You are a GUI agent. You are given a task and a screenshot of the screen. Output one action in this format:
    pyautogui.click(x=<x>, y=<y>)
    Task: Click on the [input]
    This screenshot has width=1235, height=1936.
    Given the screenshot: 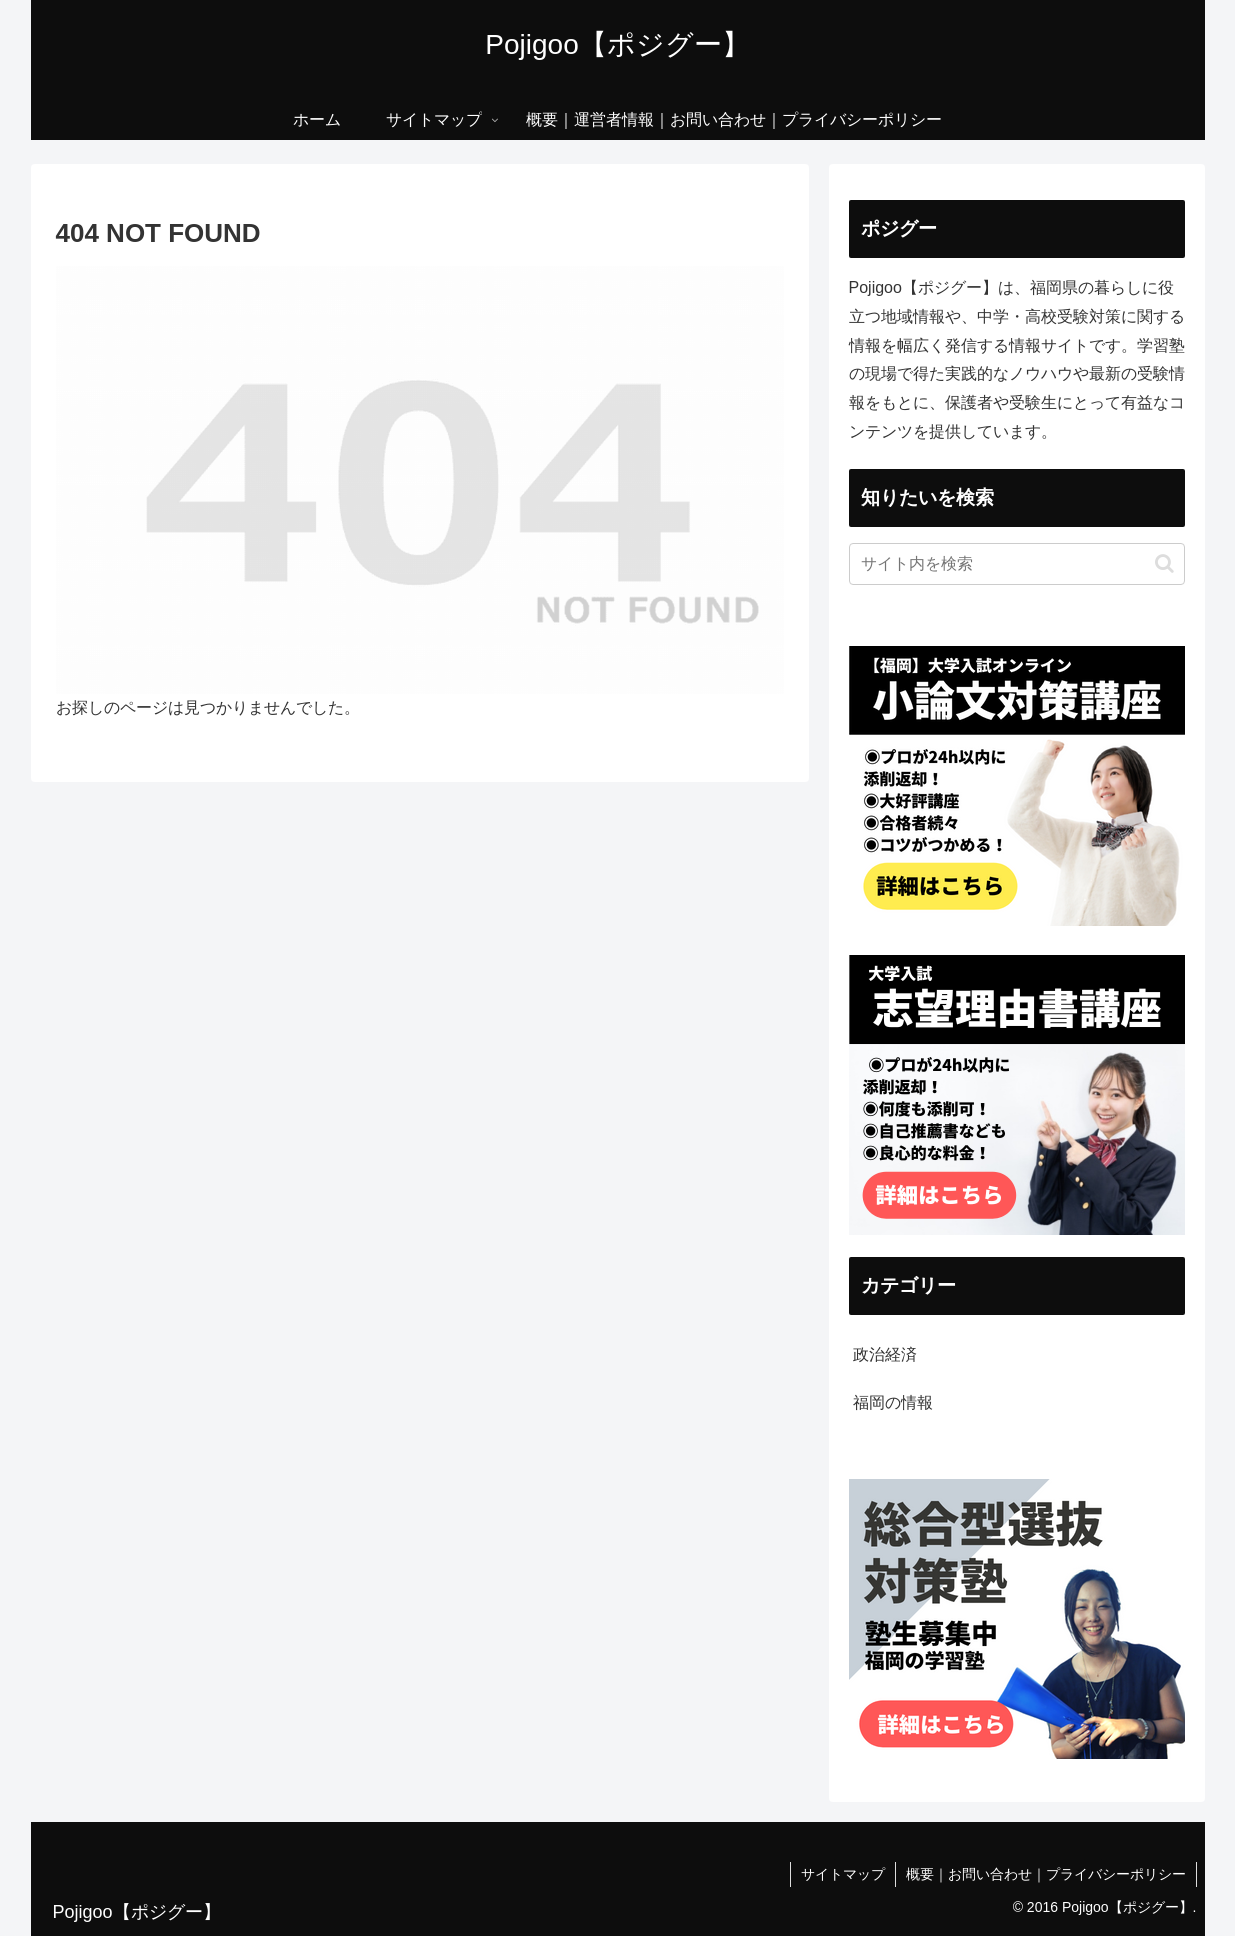 What is the action you would take?
    pyautogui.click(x=1017, y=564)
    